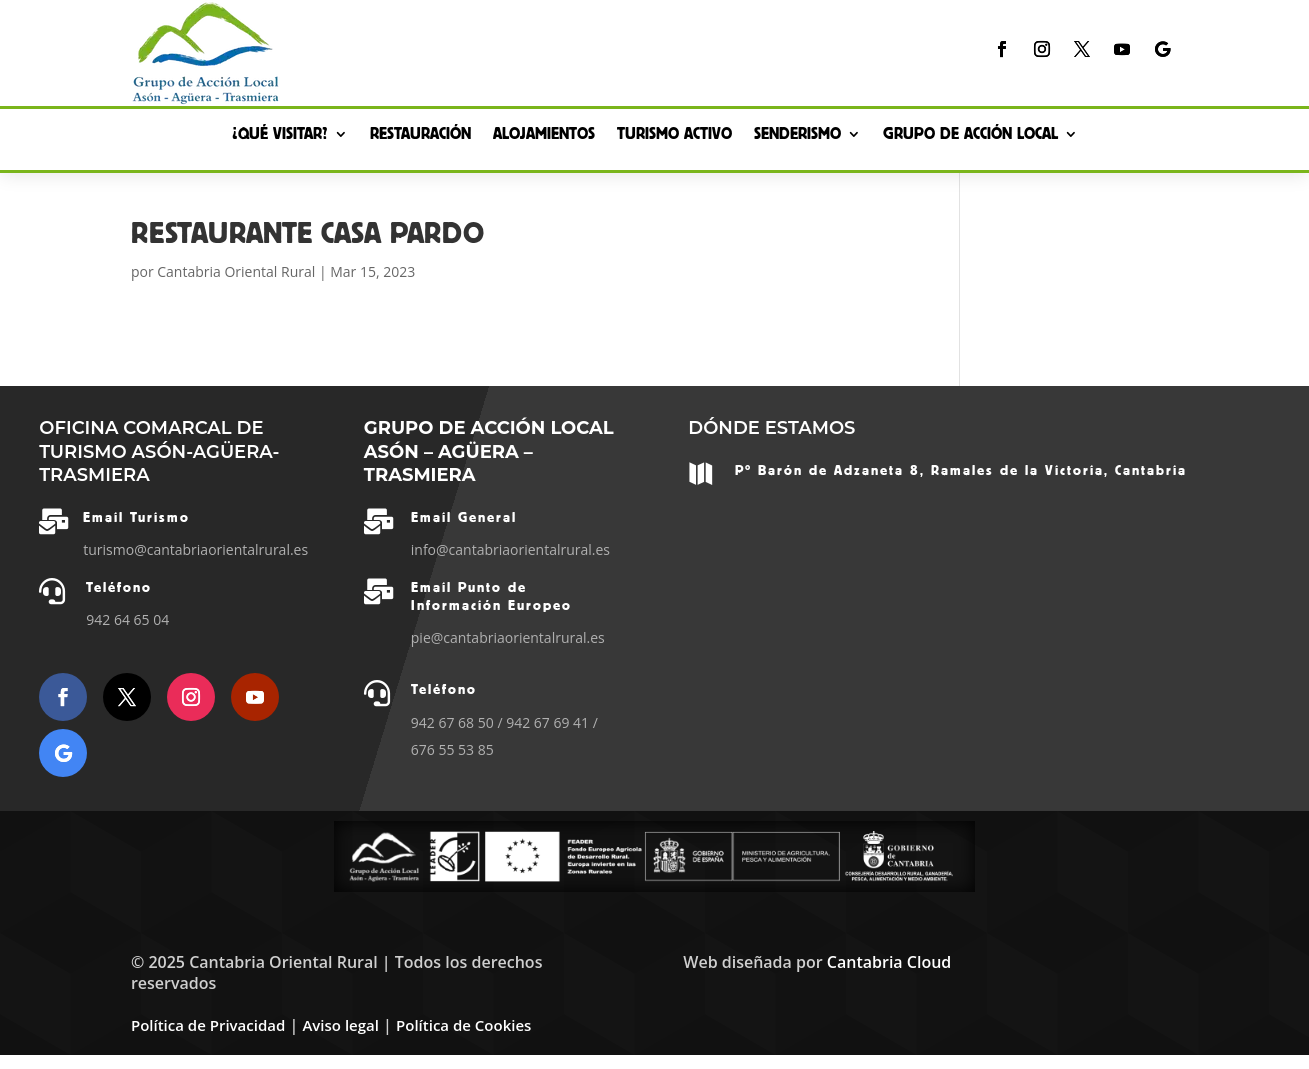 The image size is (1309, 1069). What do you see at coordinates (510, 549) in the screenshot?
I see `info@cantabriaorientalrural.es` at bounding box center [510, 549].